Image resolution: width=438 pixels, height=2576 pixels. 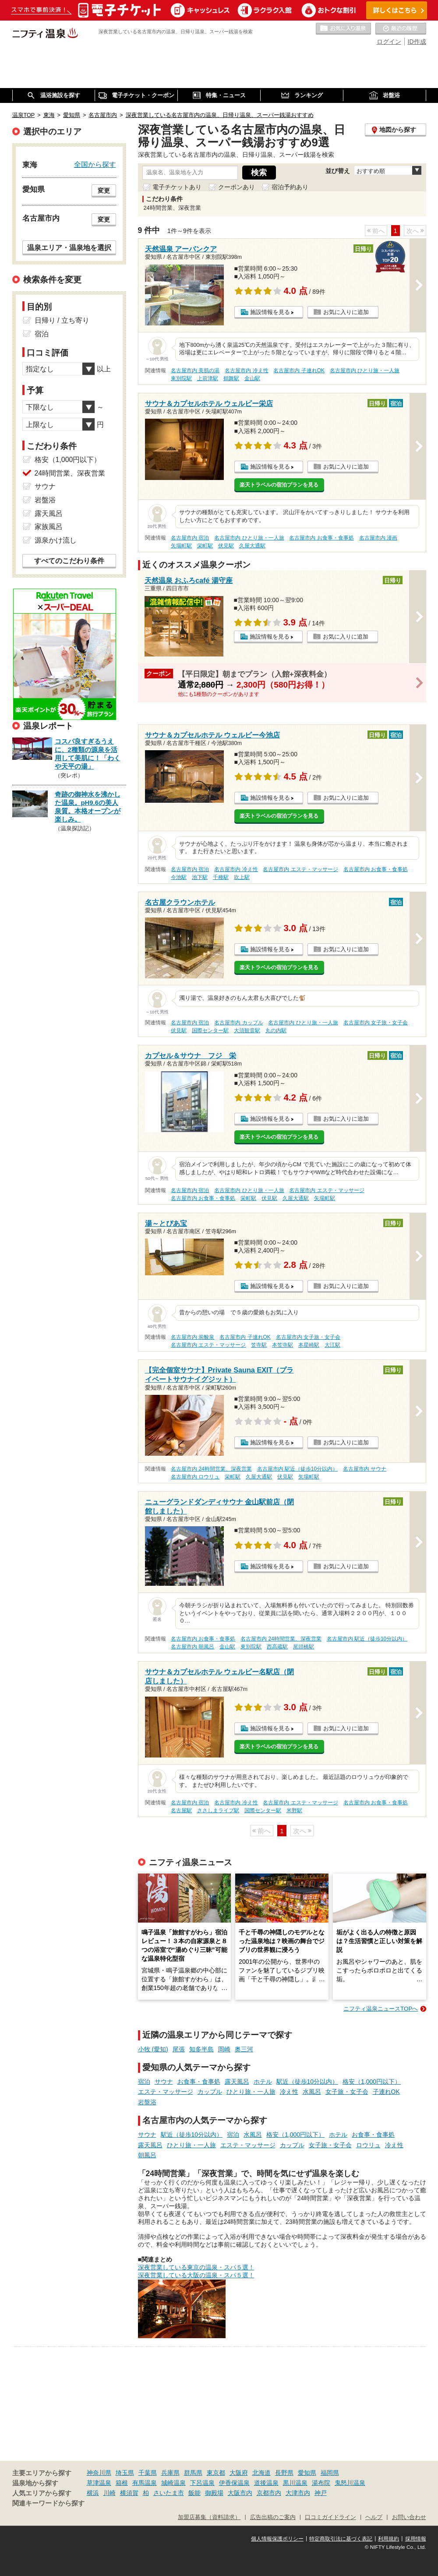 What do you see at coordinates (252, 378) in the screenshot?
I see `金山駅` at bounding box center [252, 378].